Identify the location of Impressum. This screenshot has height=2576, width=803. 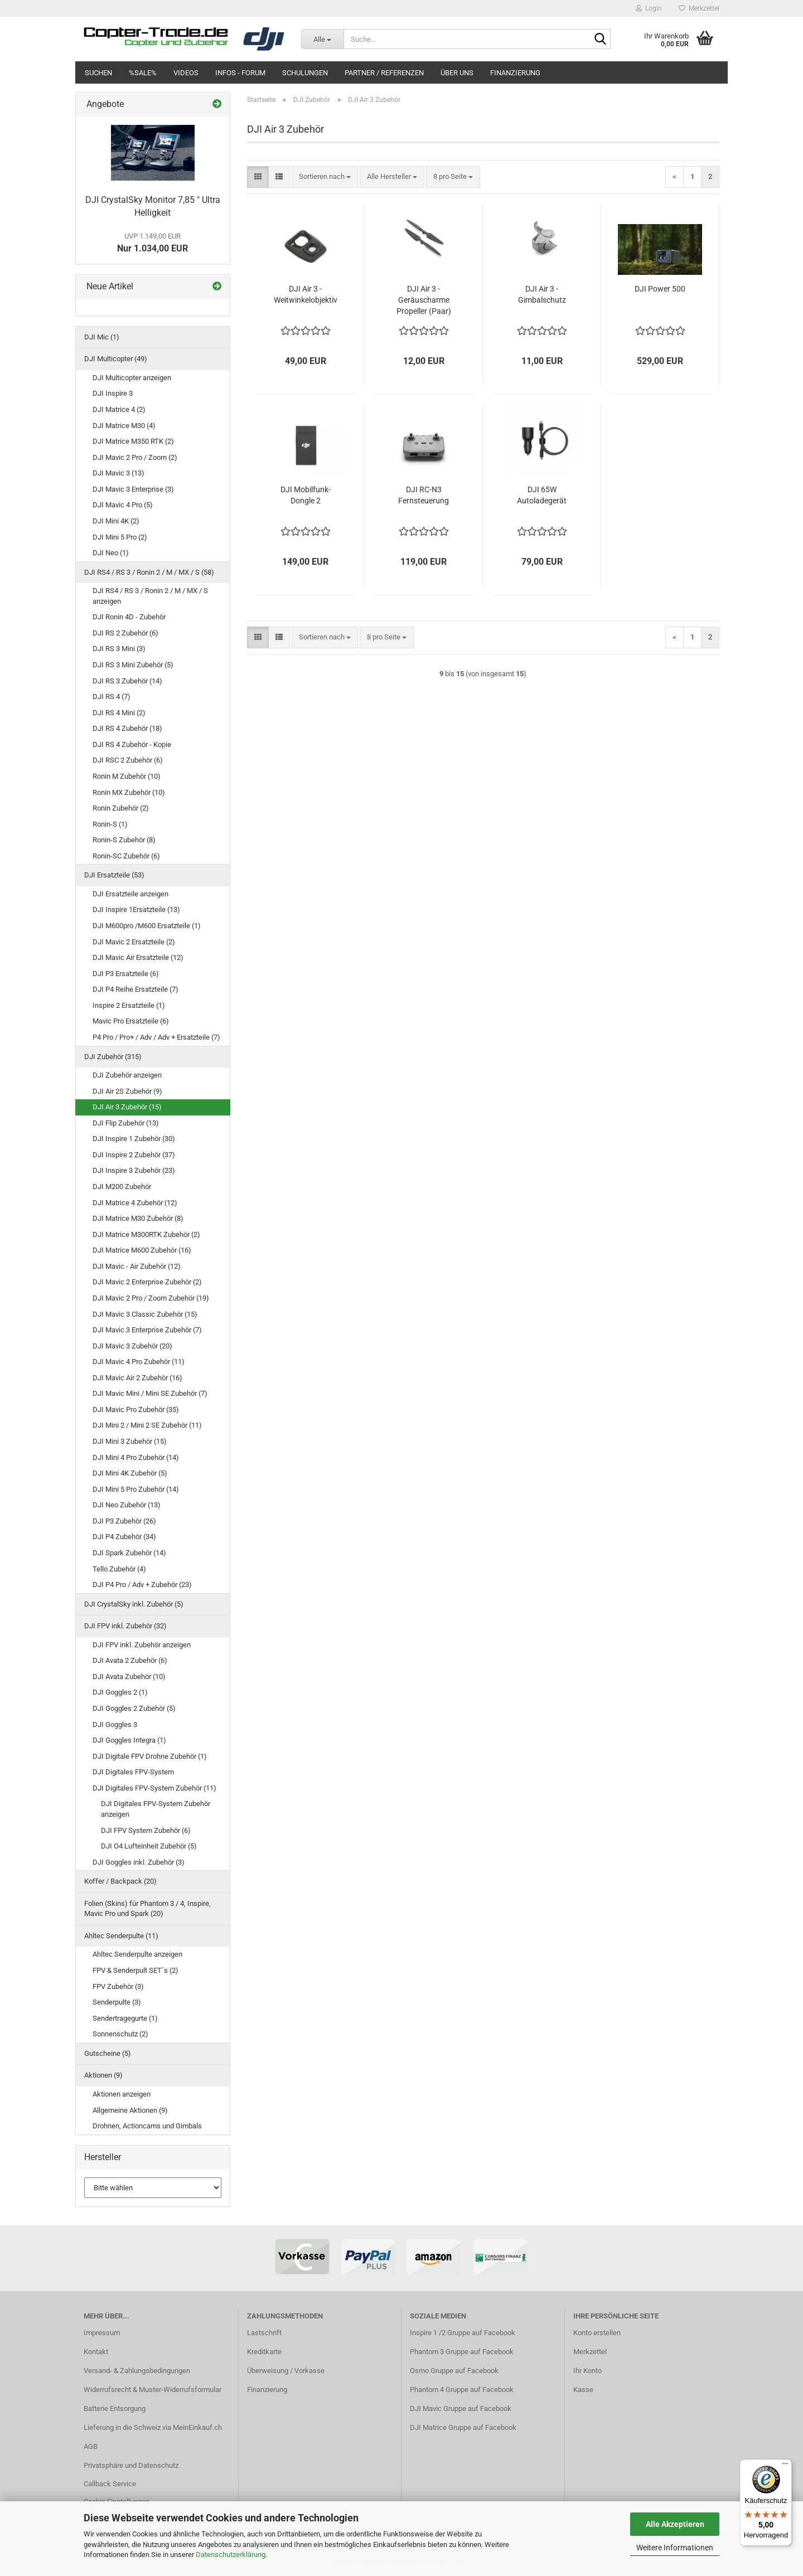
(102, 2332).